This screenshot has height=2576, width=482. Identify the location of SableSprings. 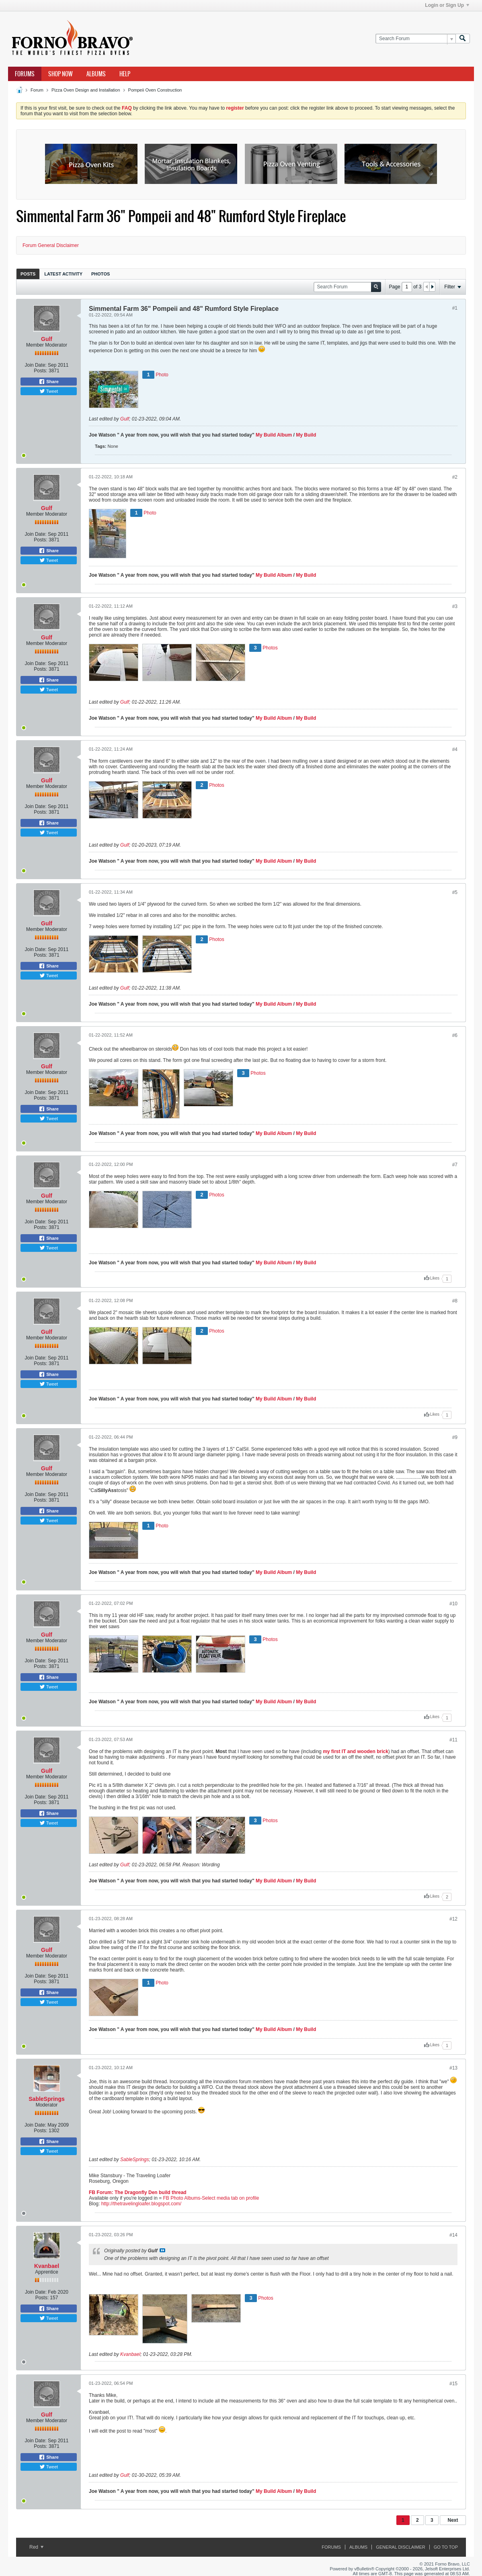
(46, 2099).